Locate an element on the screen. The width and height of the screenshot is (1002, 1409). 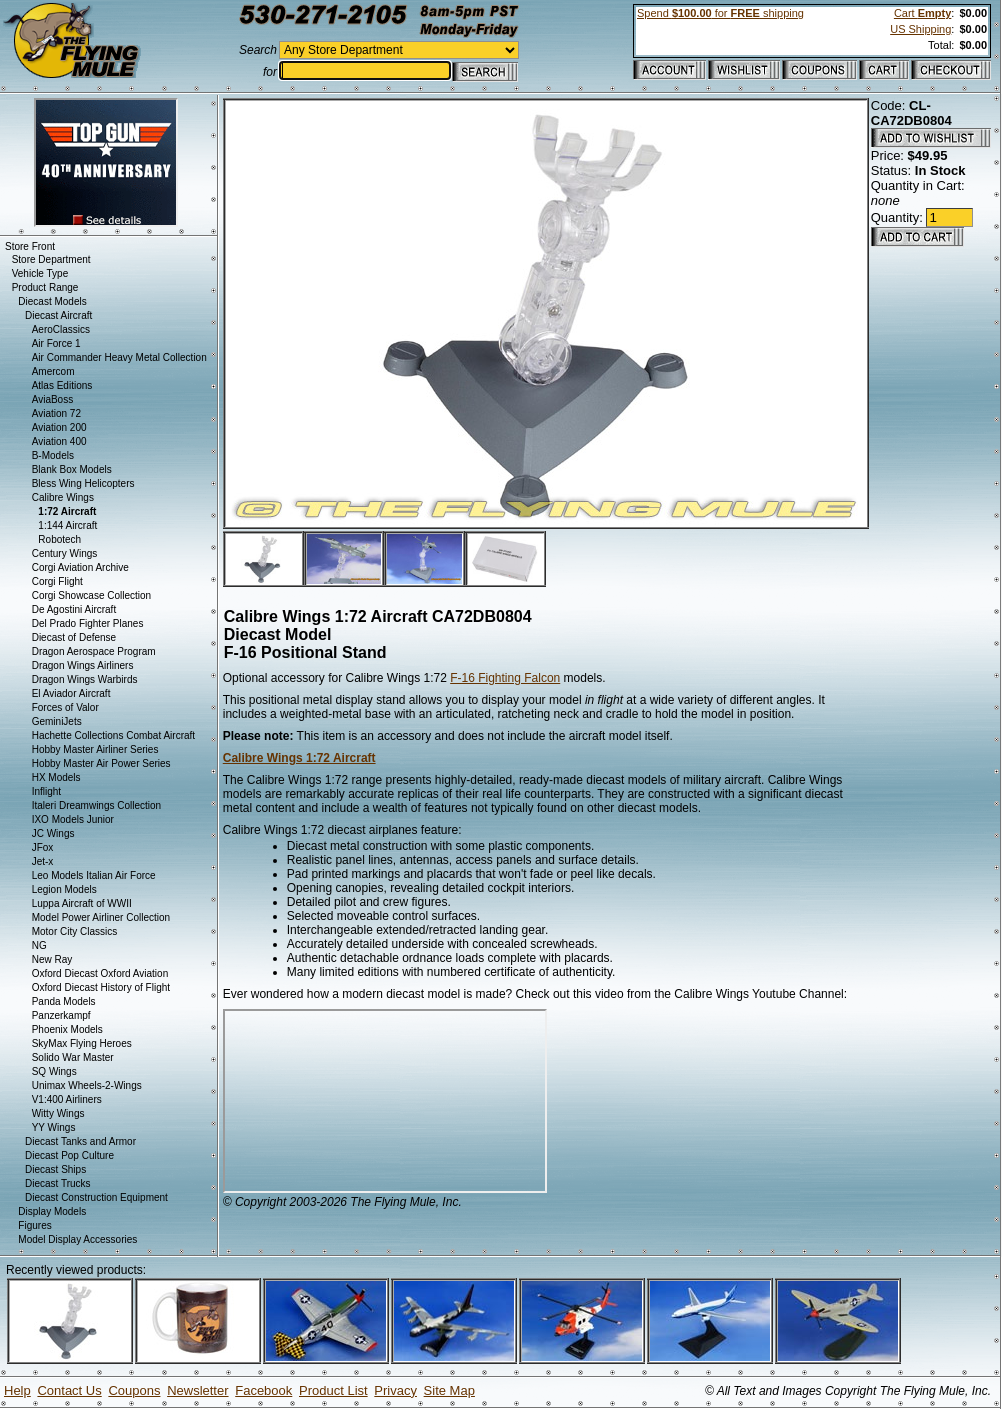
Jet-x is located at coordinates (43, 861).